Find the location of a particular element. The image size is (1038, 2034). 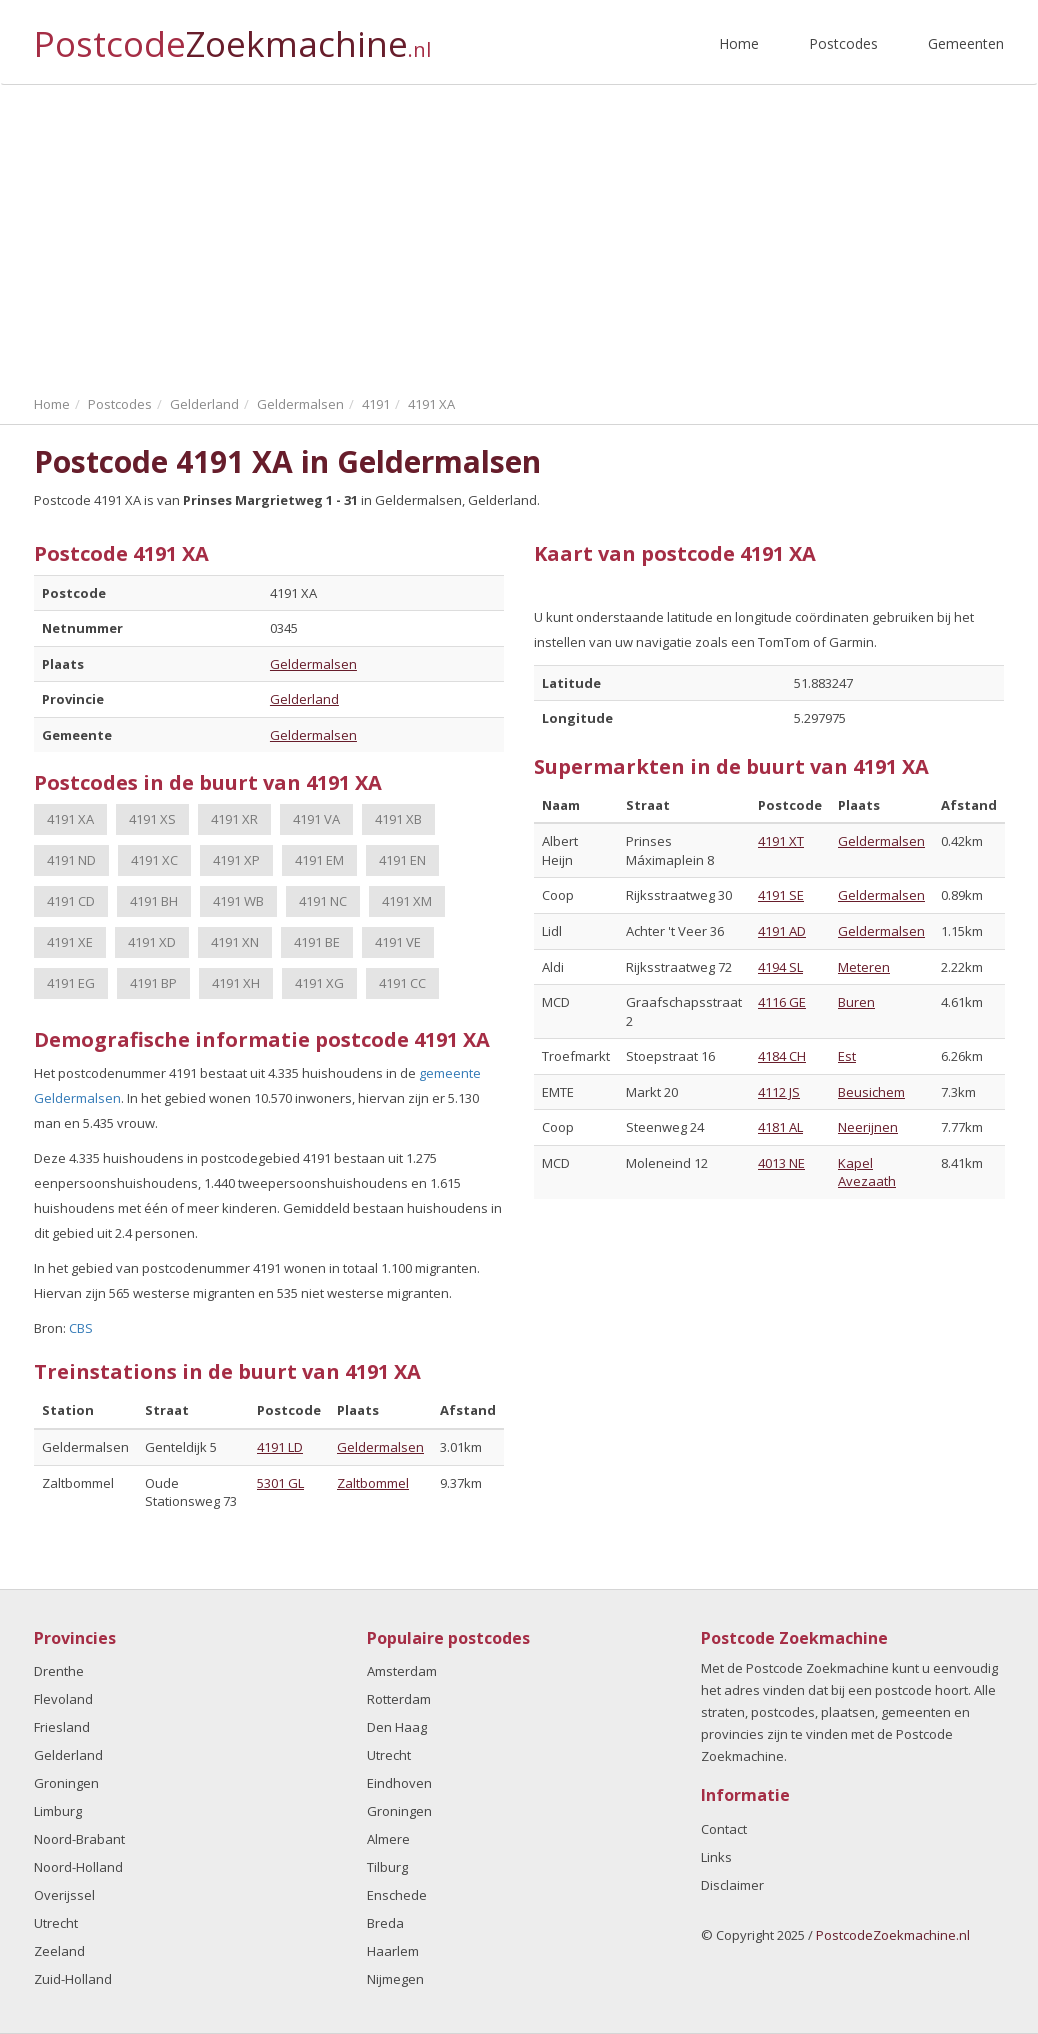

Links is located at coordinates (716, 1857).